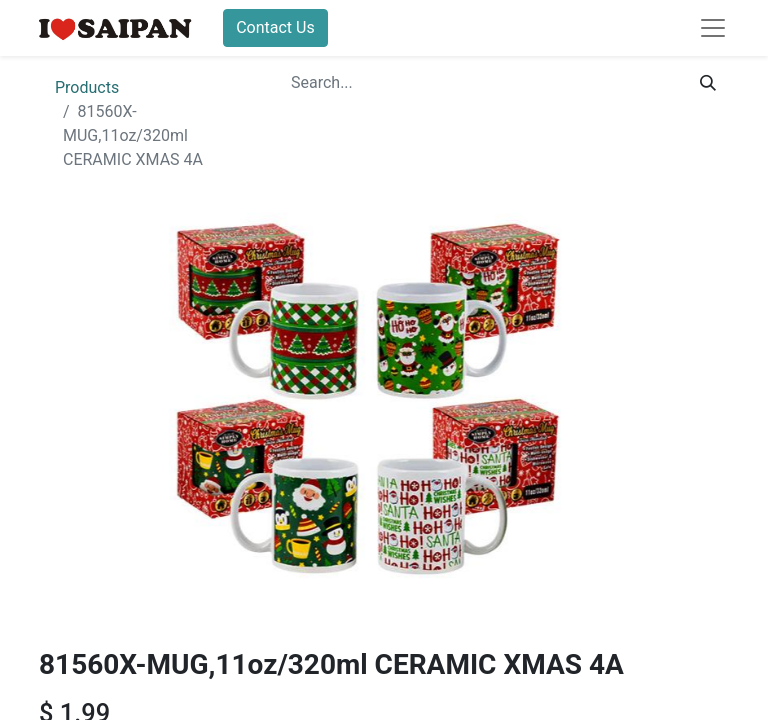 The image size is (768, 720). What do you see at coordinates (87, 87) in the screenshot?
I see `Products` at bounding box center [87, 87].